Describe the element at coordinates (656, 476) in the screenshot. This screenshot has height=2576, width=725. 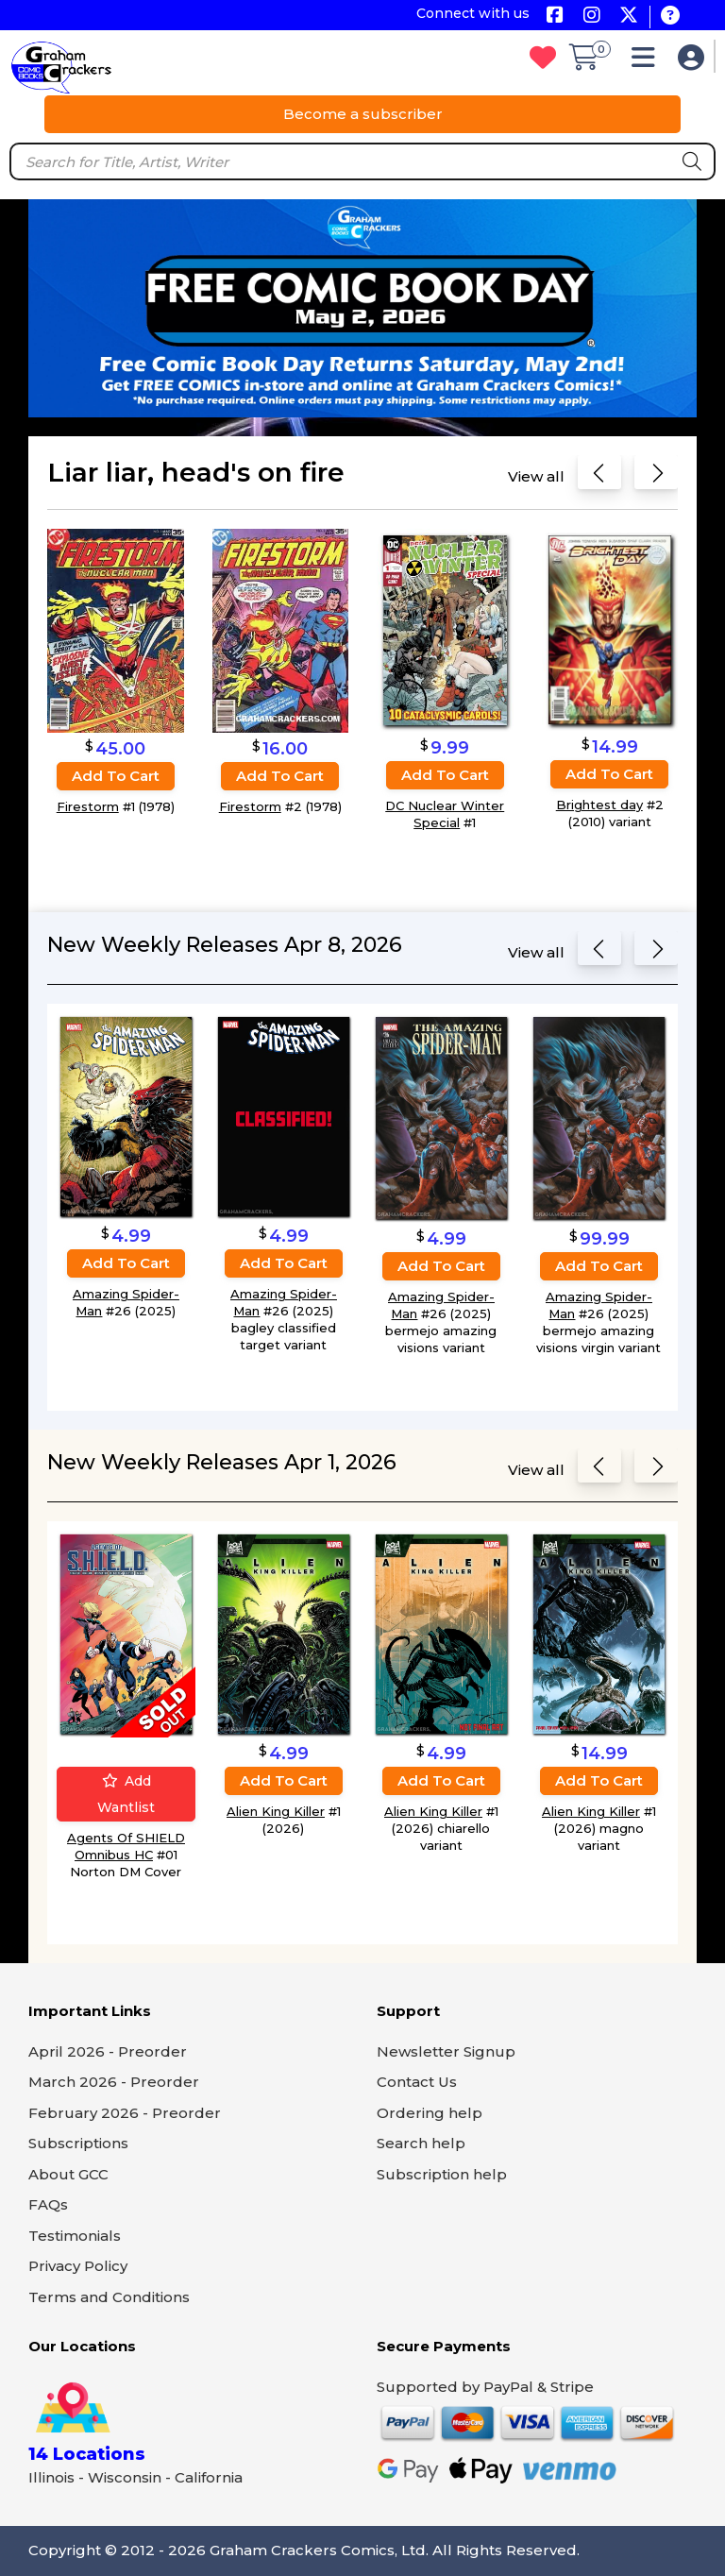
I see `[Next slide]` at that location.